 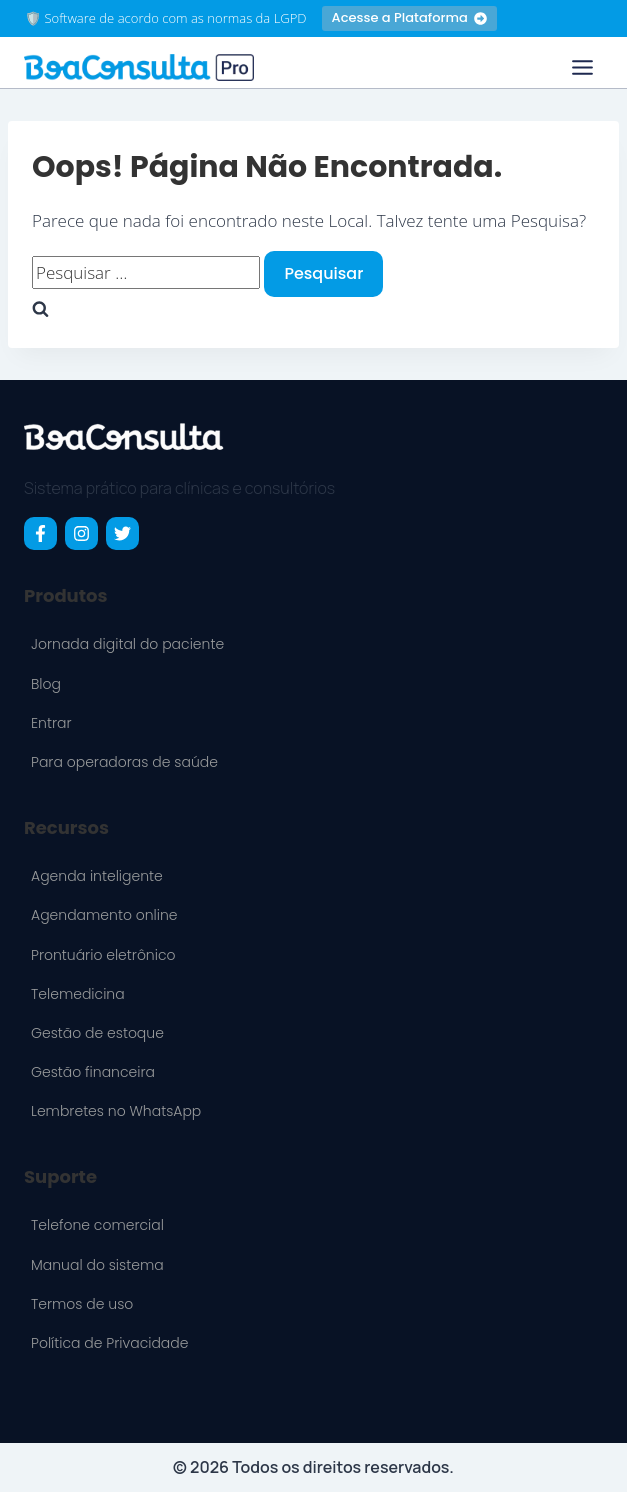 I want to click on Agendamento online, so click(x=104, y=915).